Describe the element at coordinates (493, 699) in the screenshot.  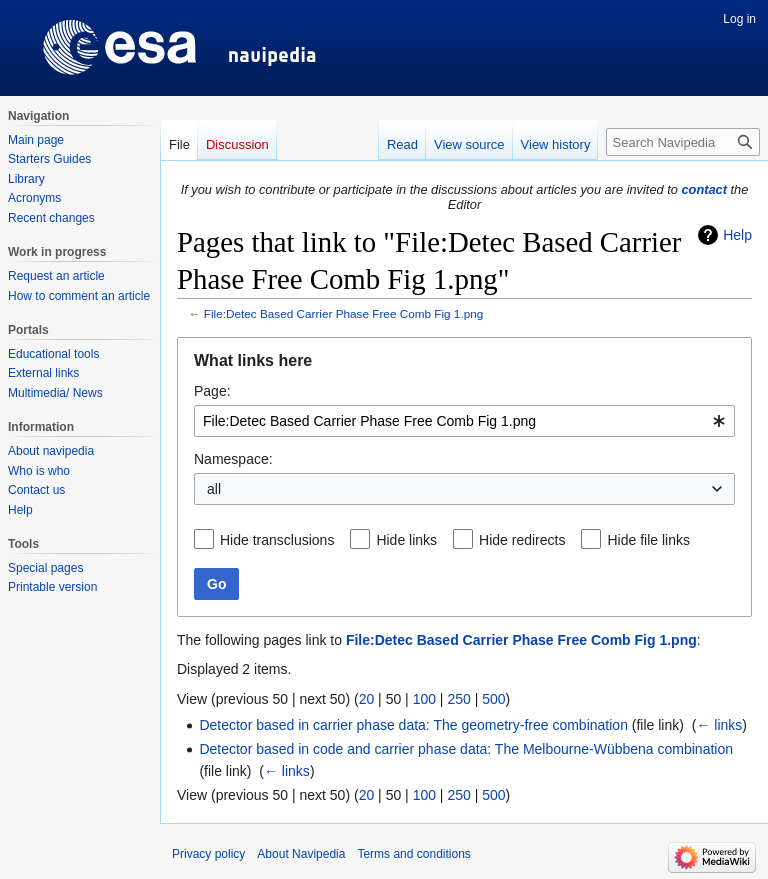
I see `500` at that location.